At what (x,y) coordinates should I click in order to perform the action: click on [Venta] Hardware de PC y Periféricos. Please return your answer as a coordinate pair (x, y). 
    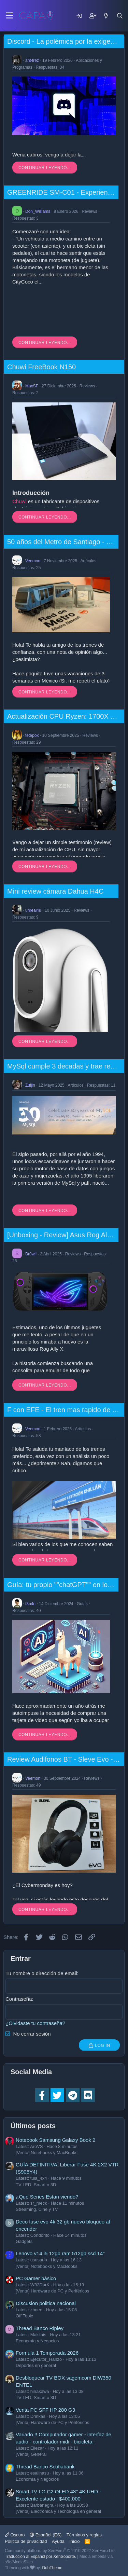
    Looking at the image, I should click on (52, 2290).